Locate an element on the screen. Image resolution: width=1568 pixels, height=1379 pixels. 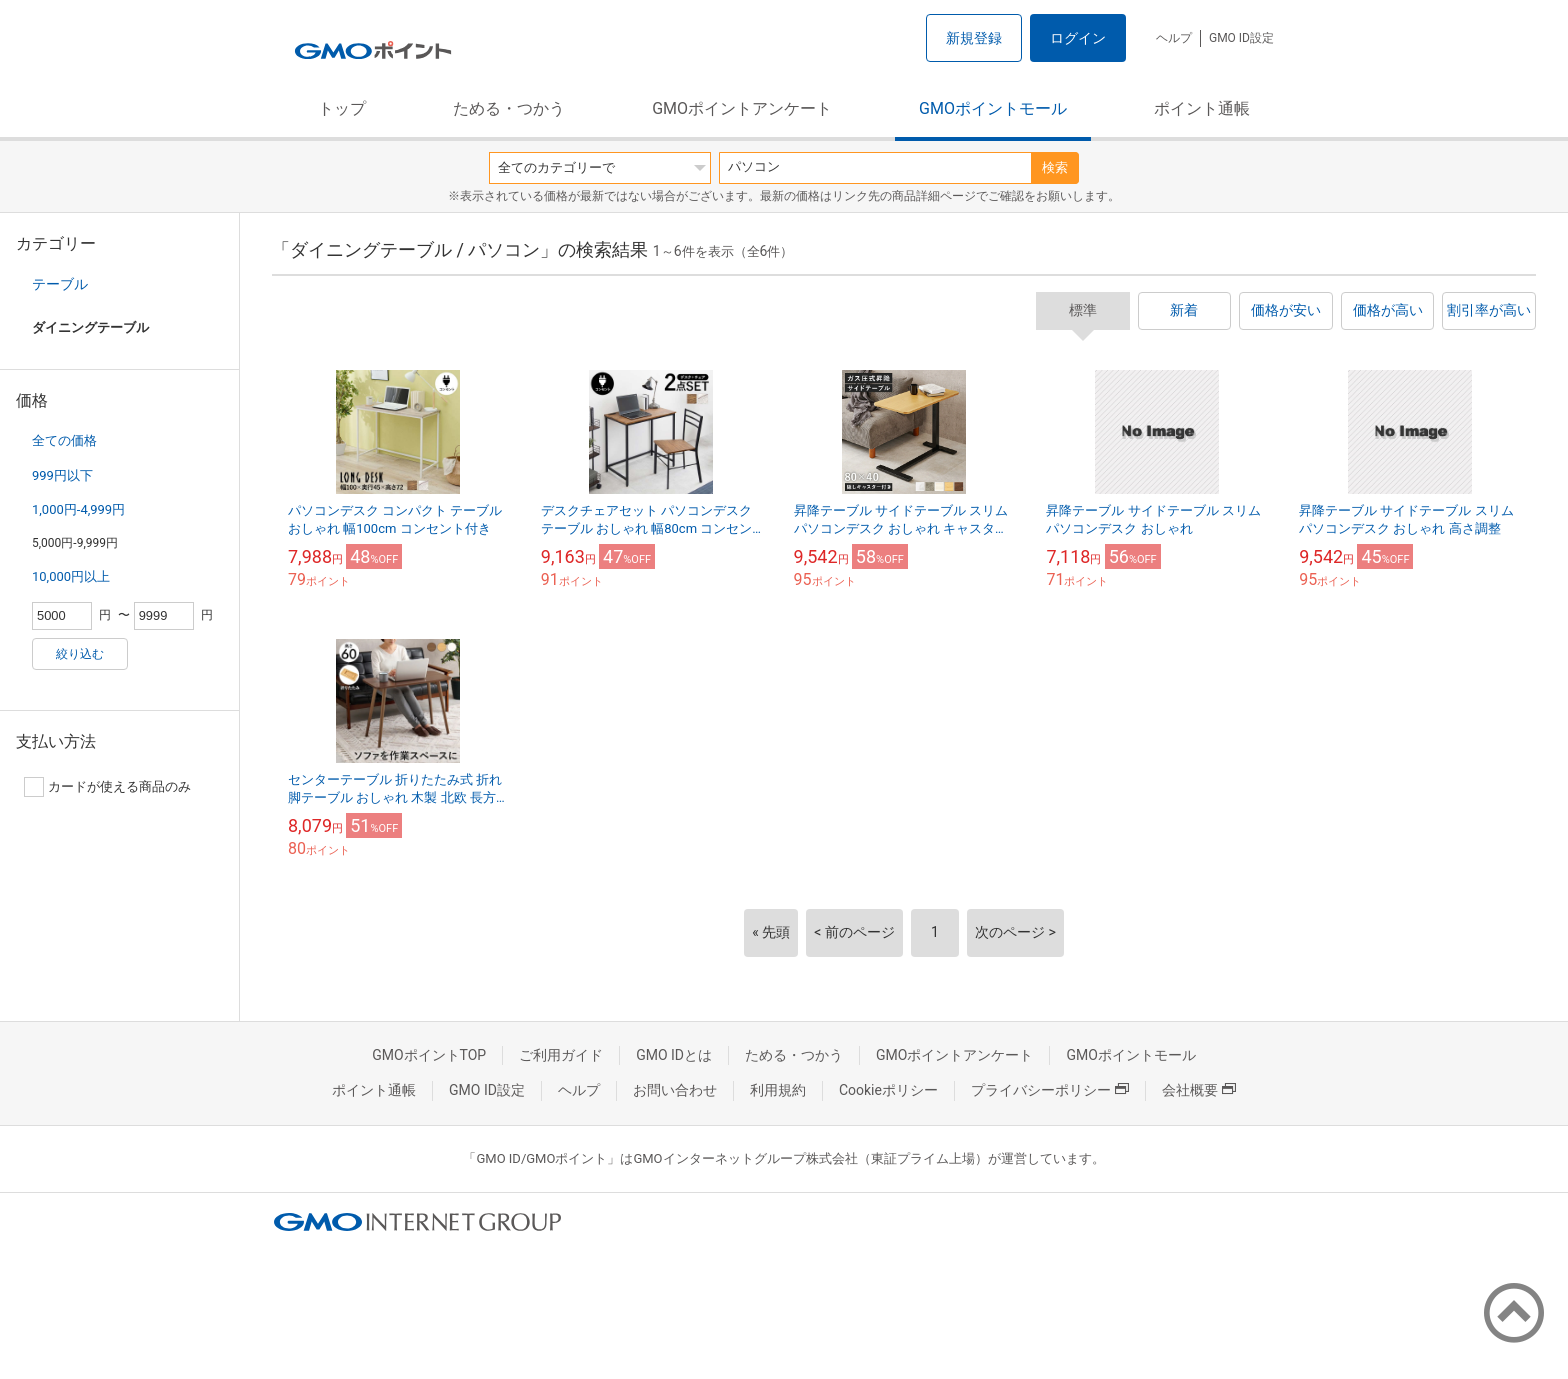
ご利用ガイド is located at coordinates (561, 1055).